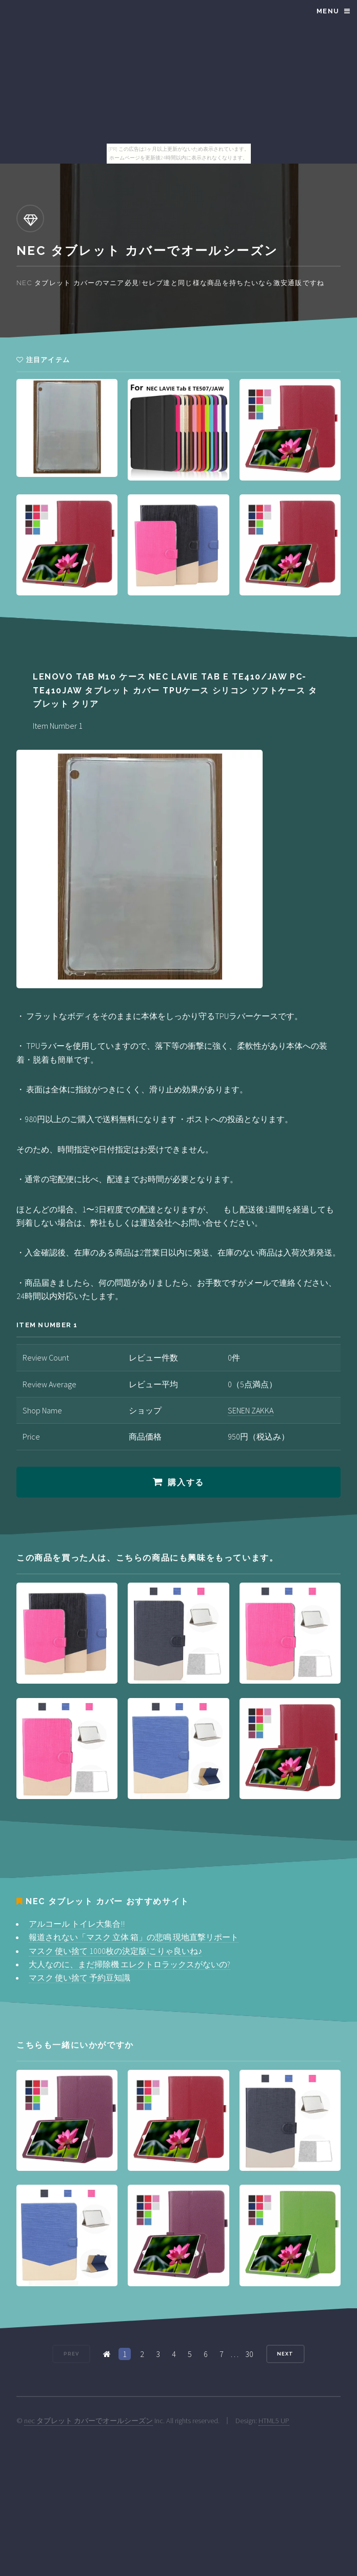  I want to click on 30, so click(249, 2354).